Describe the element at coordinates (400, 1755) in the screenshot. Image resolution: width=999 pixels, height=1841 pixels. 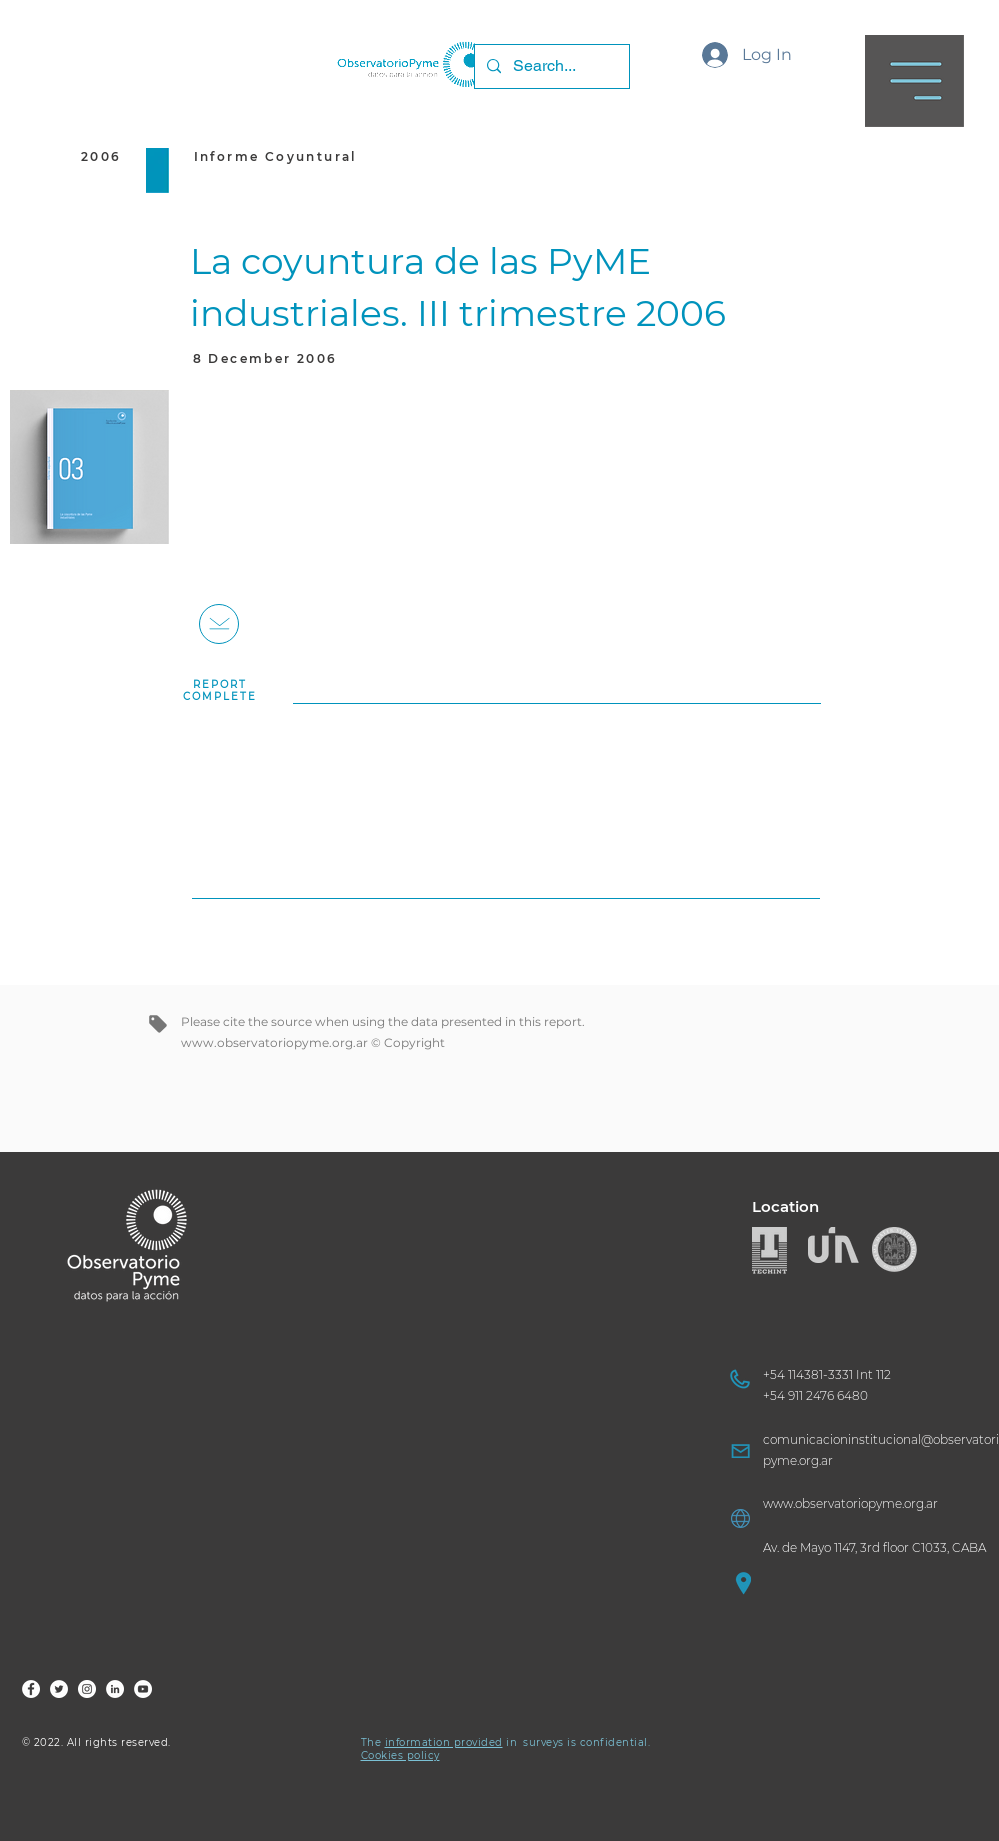
I see `Cookies policy` at that location.